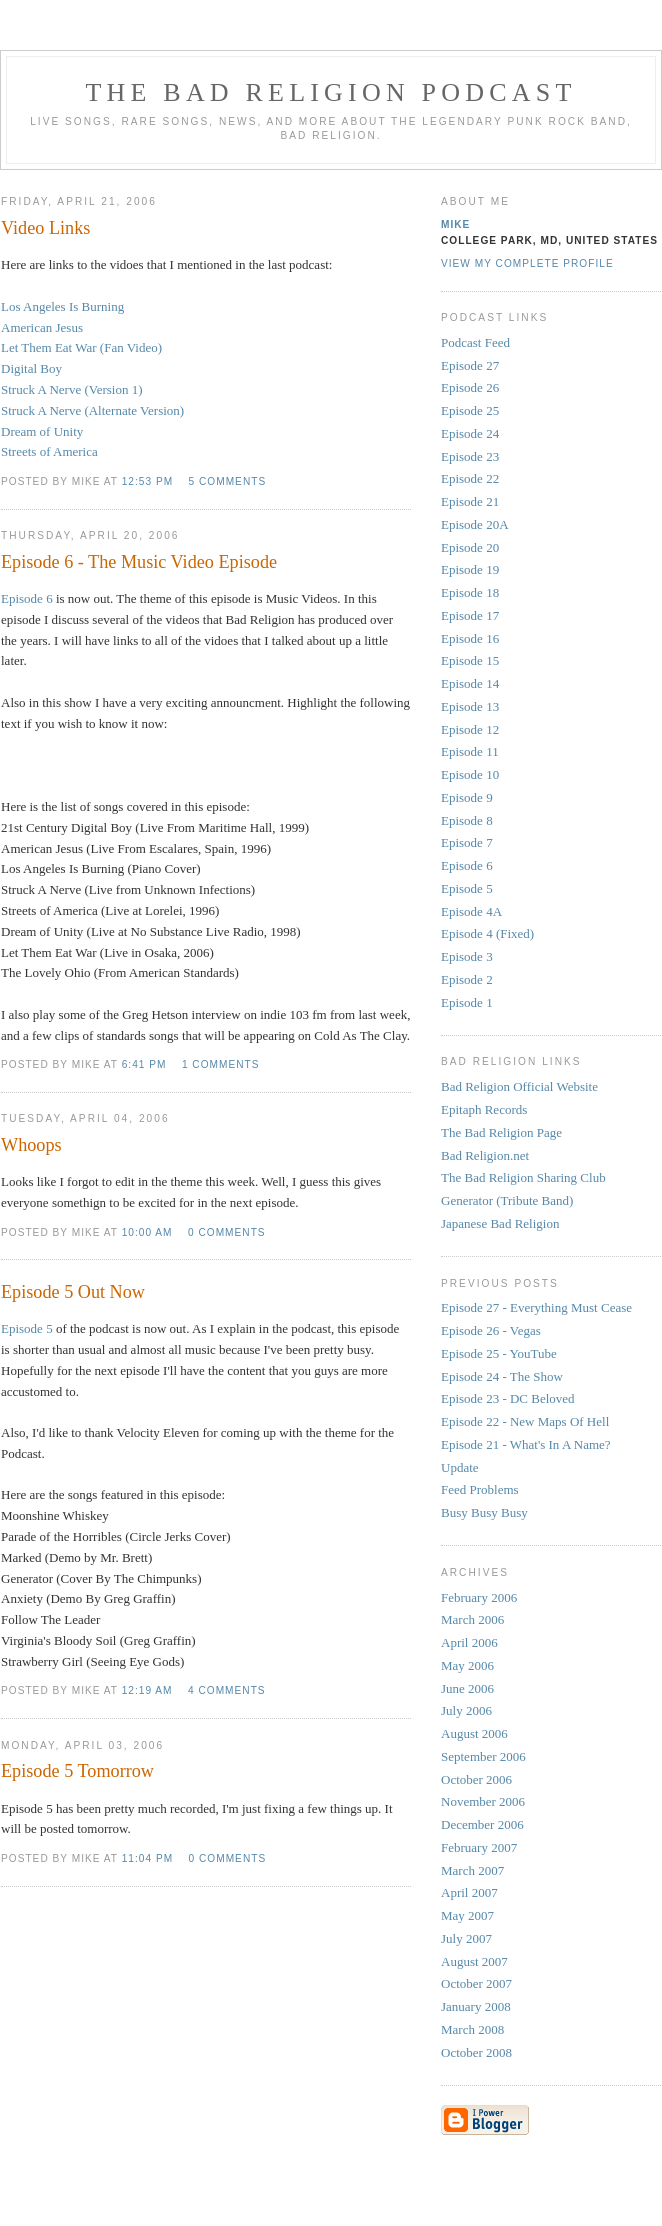 This screenshot has width=662, height=2226. I want to click on Feed Problems, so click(480, 1489).